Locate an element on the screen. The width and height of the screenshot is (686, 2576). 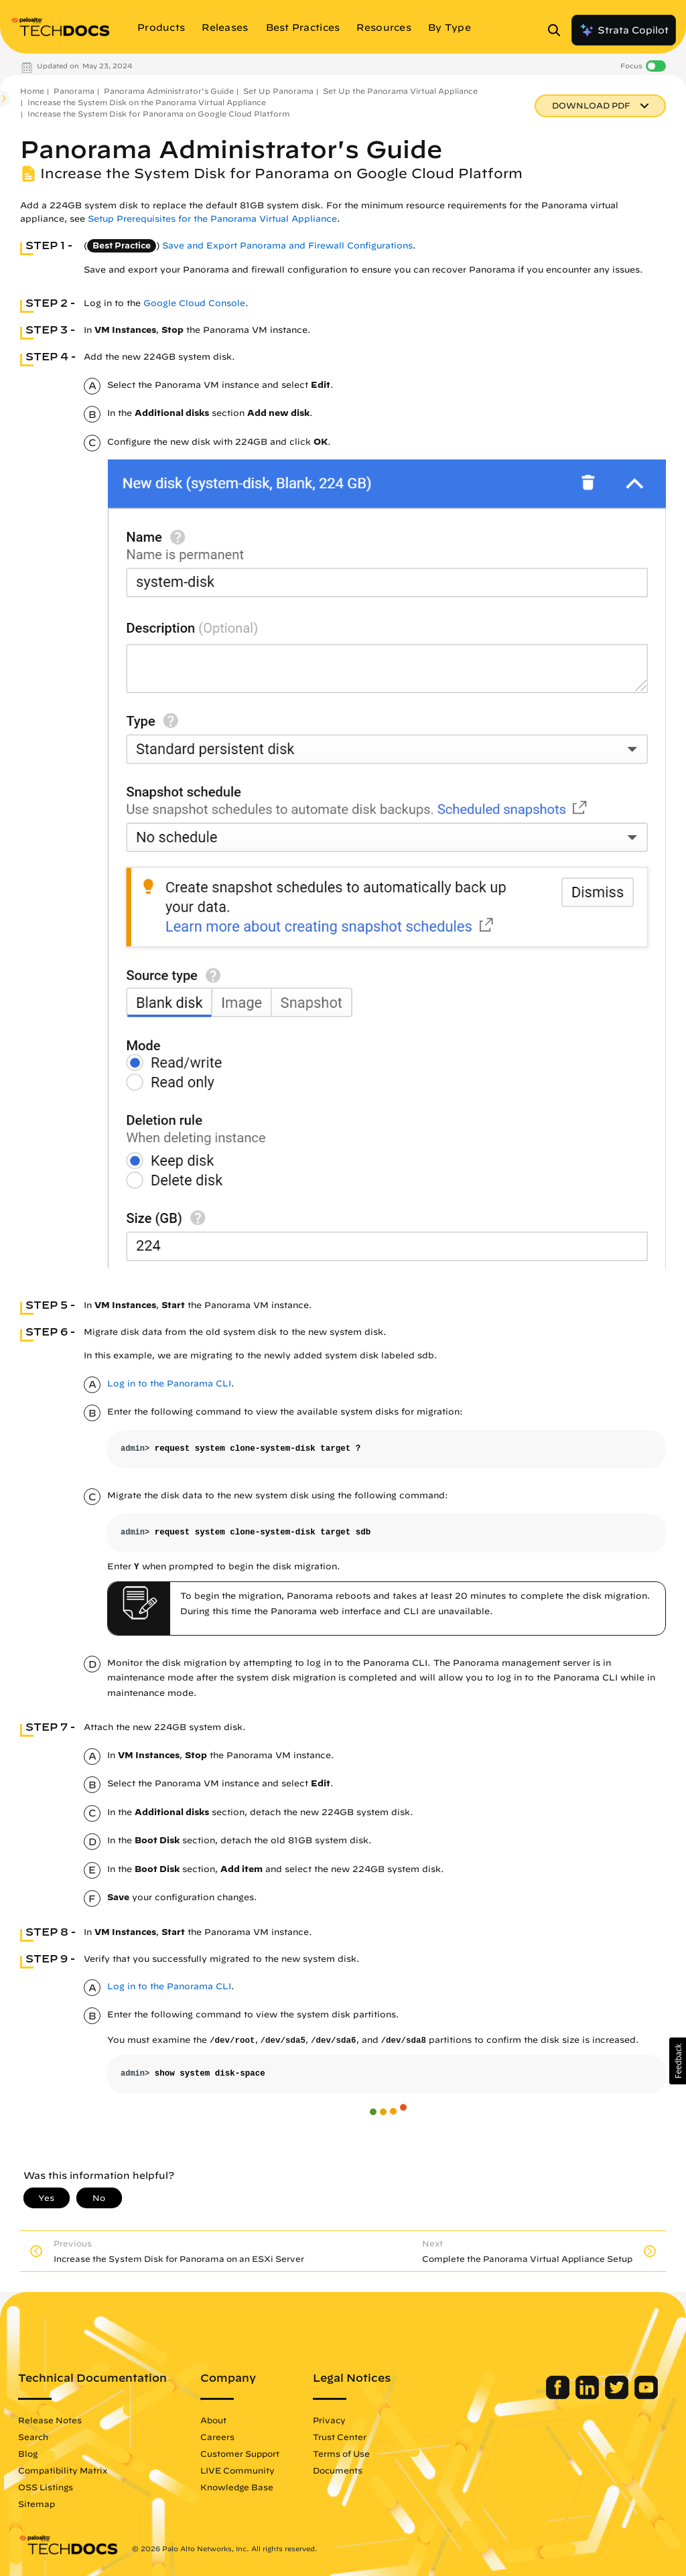
Careers is located at coordinates (217, 2436).